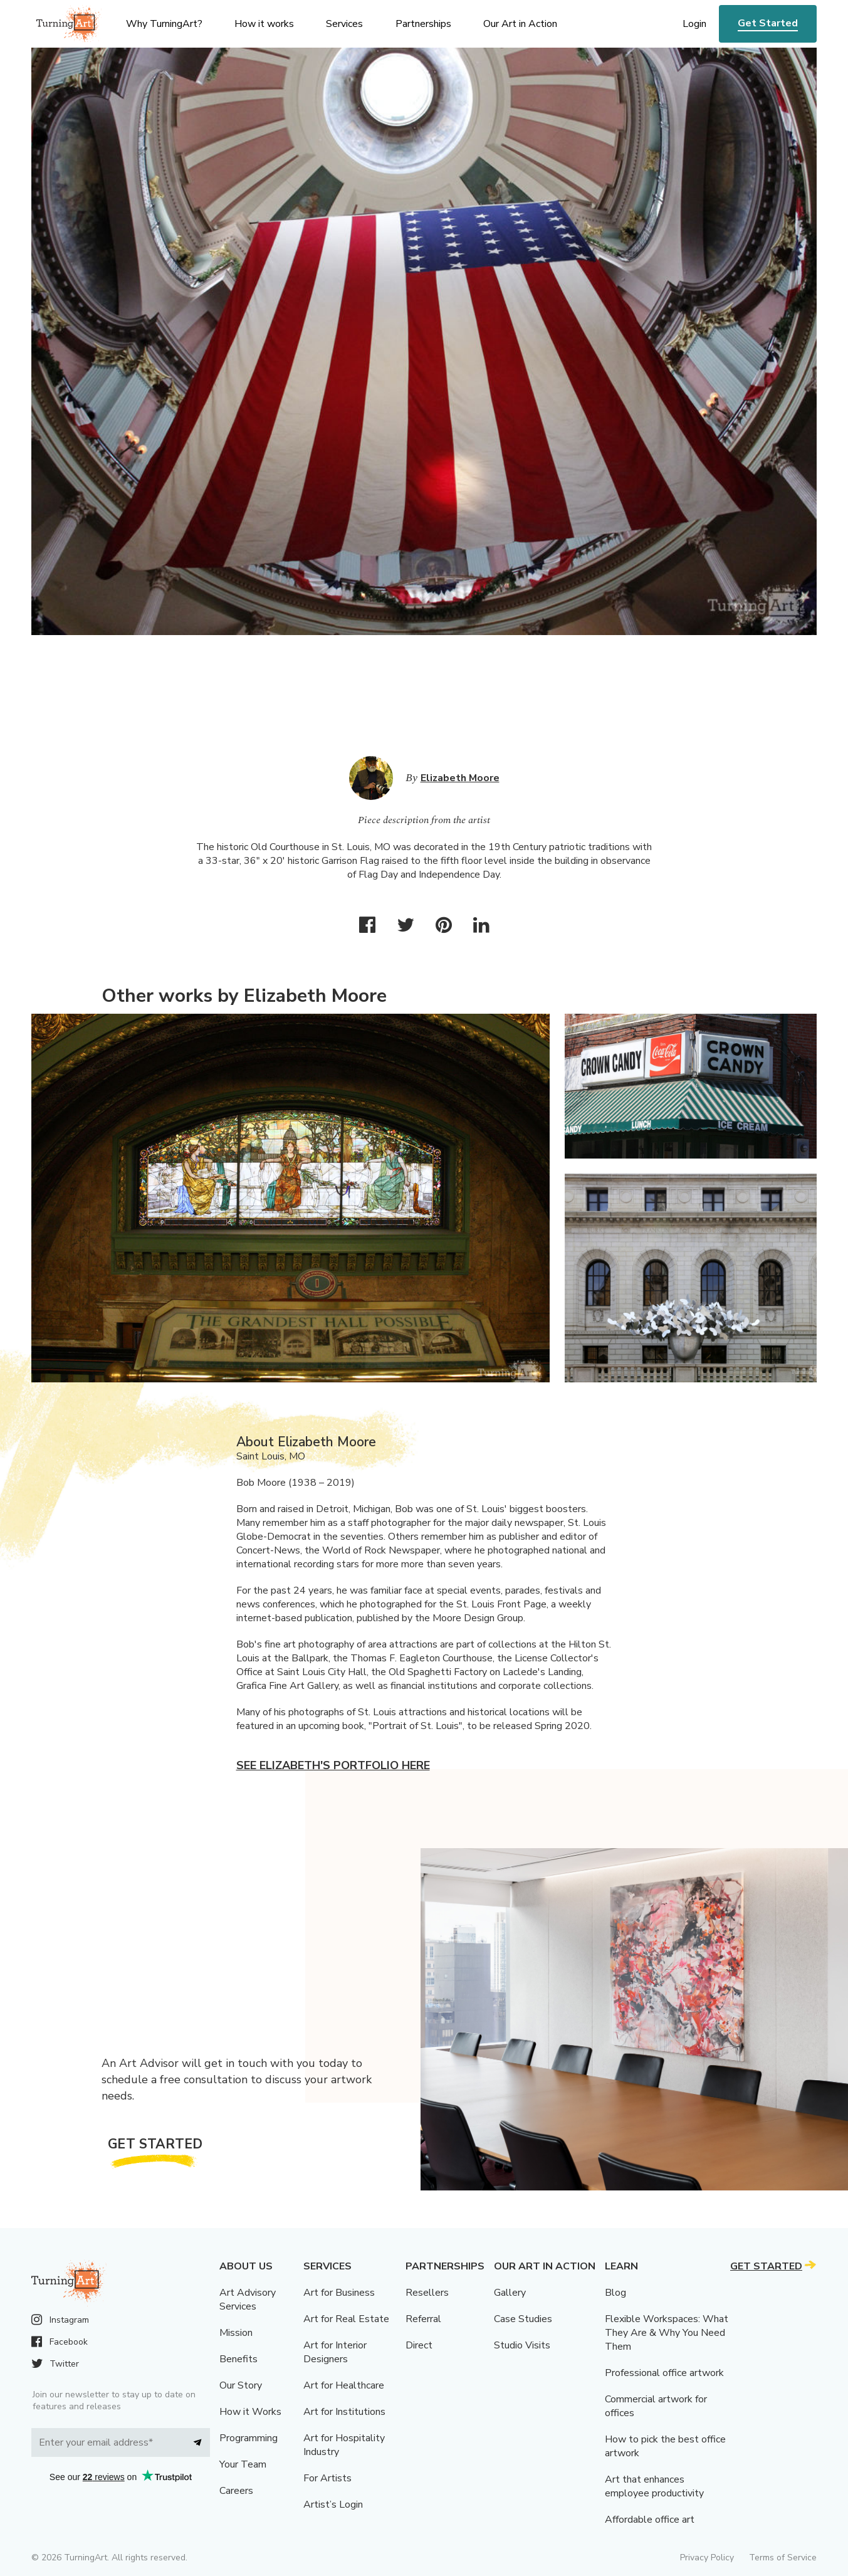  What do you see at coordinates (250, 2412) in the screenshot?
I see `How it Works` at bounding box center [250, 2412].